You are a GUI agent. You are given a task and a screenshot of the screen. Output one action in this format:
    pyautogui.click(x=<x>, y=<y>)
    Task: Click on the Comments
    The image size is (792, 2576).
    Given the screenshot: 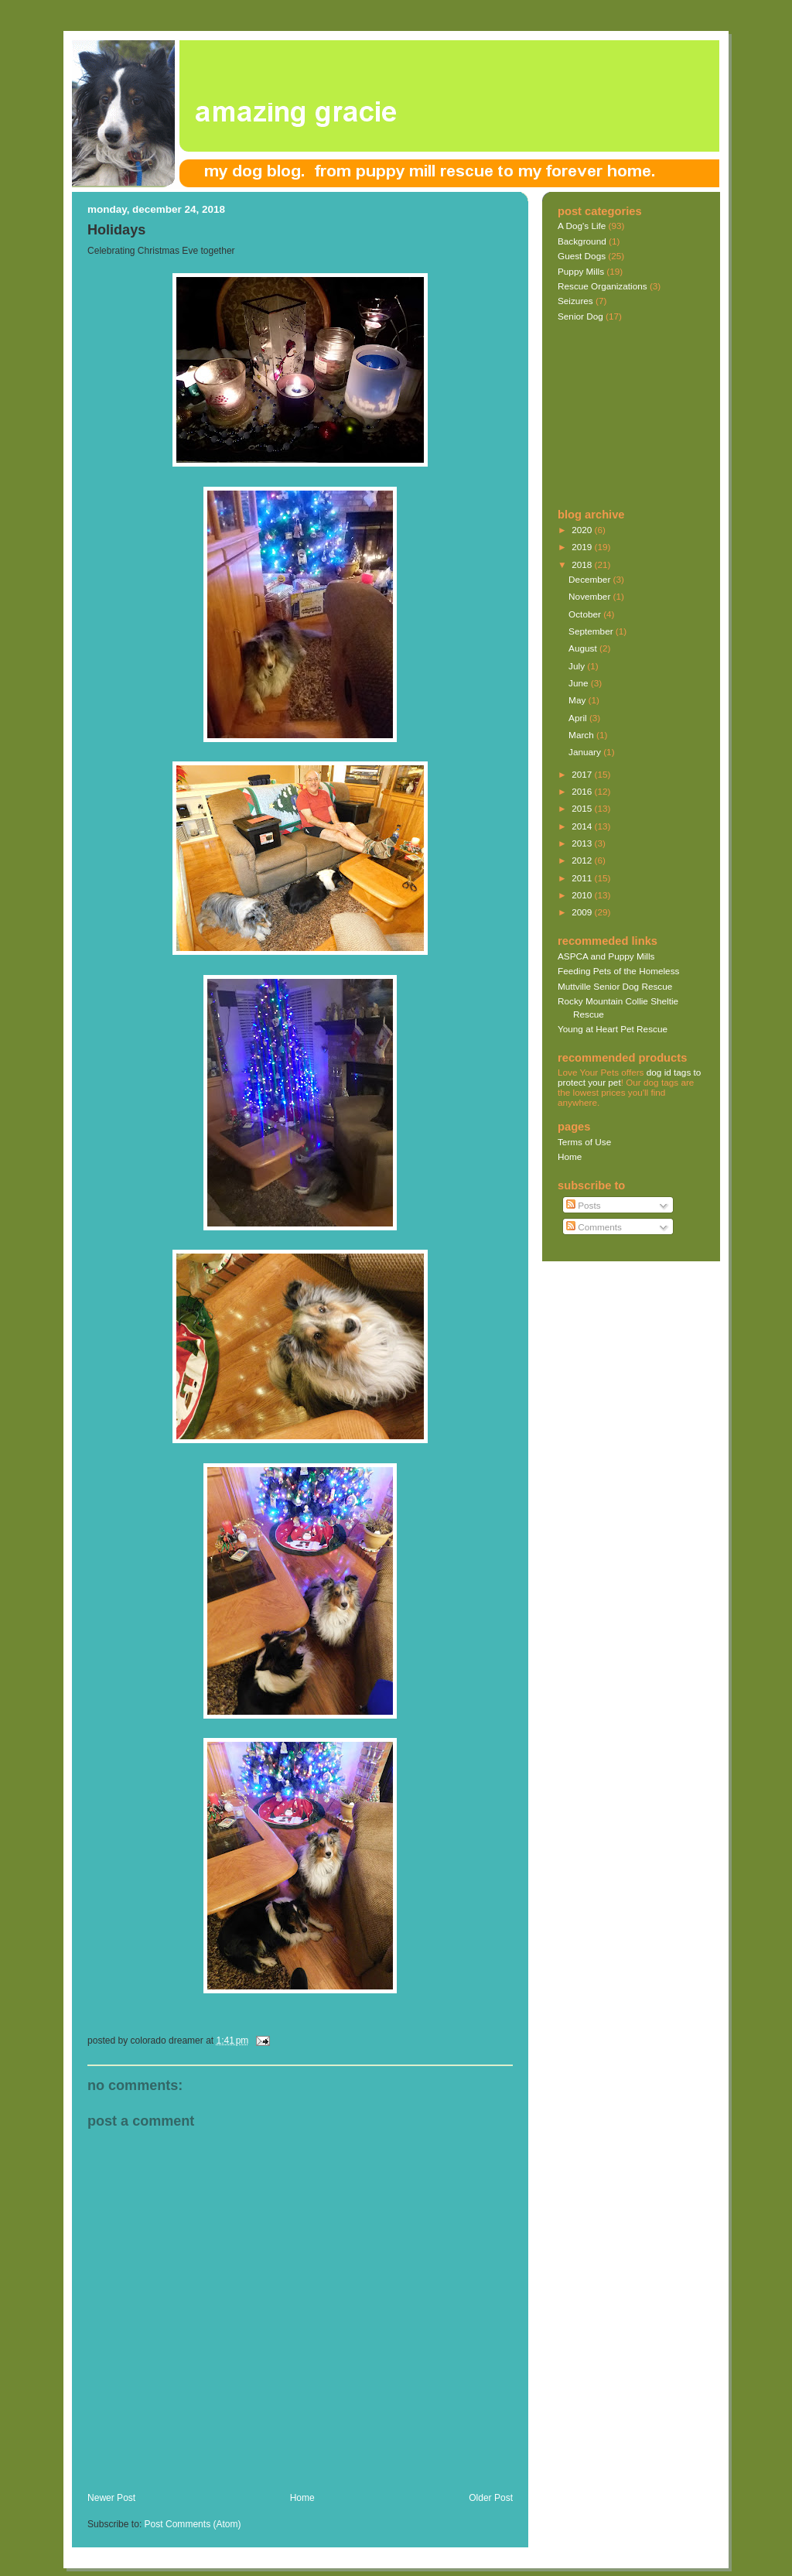 What is the action you would take?
    pyautogui.click(x=594, y=1227)
    